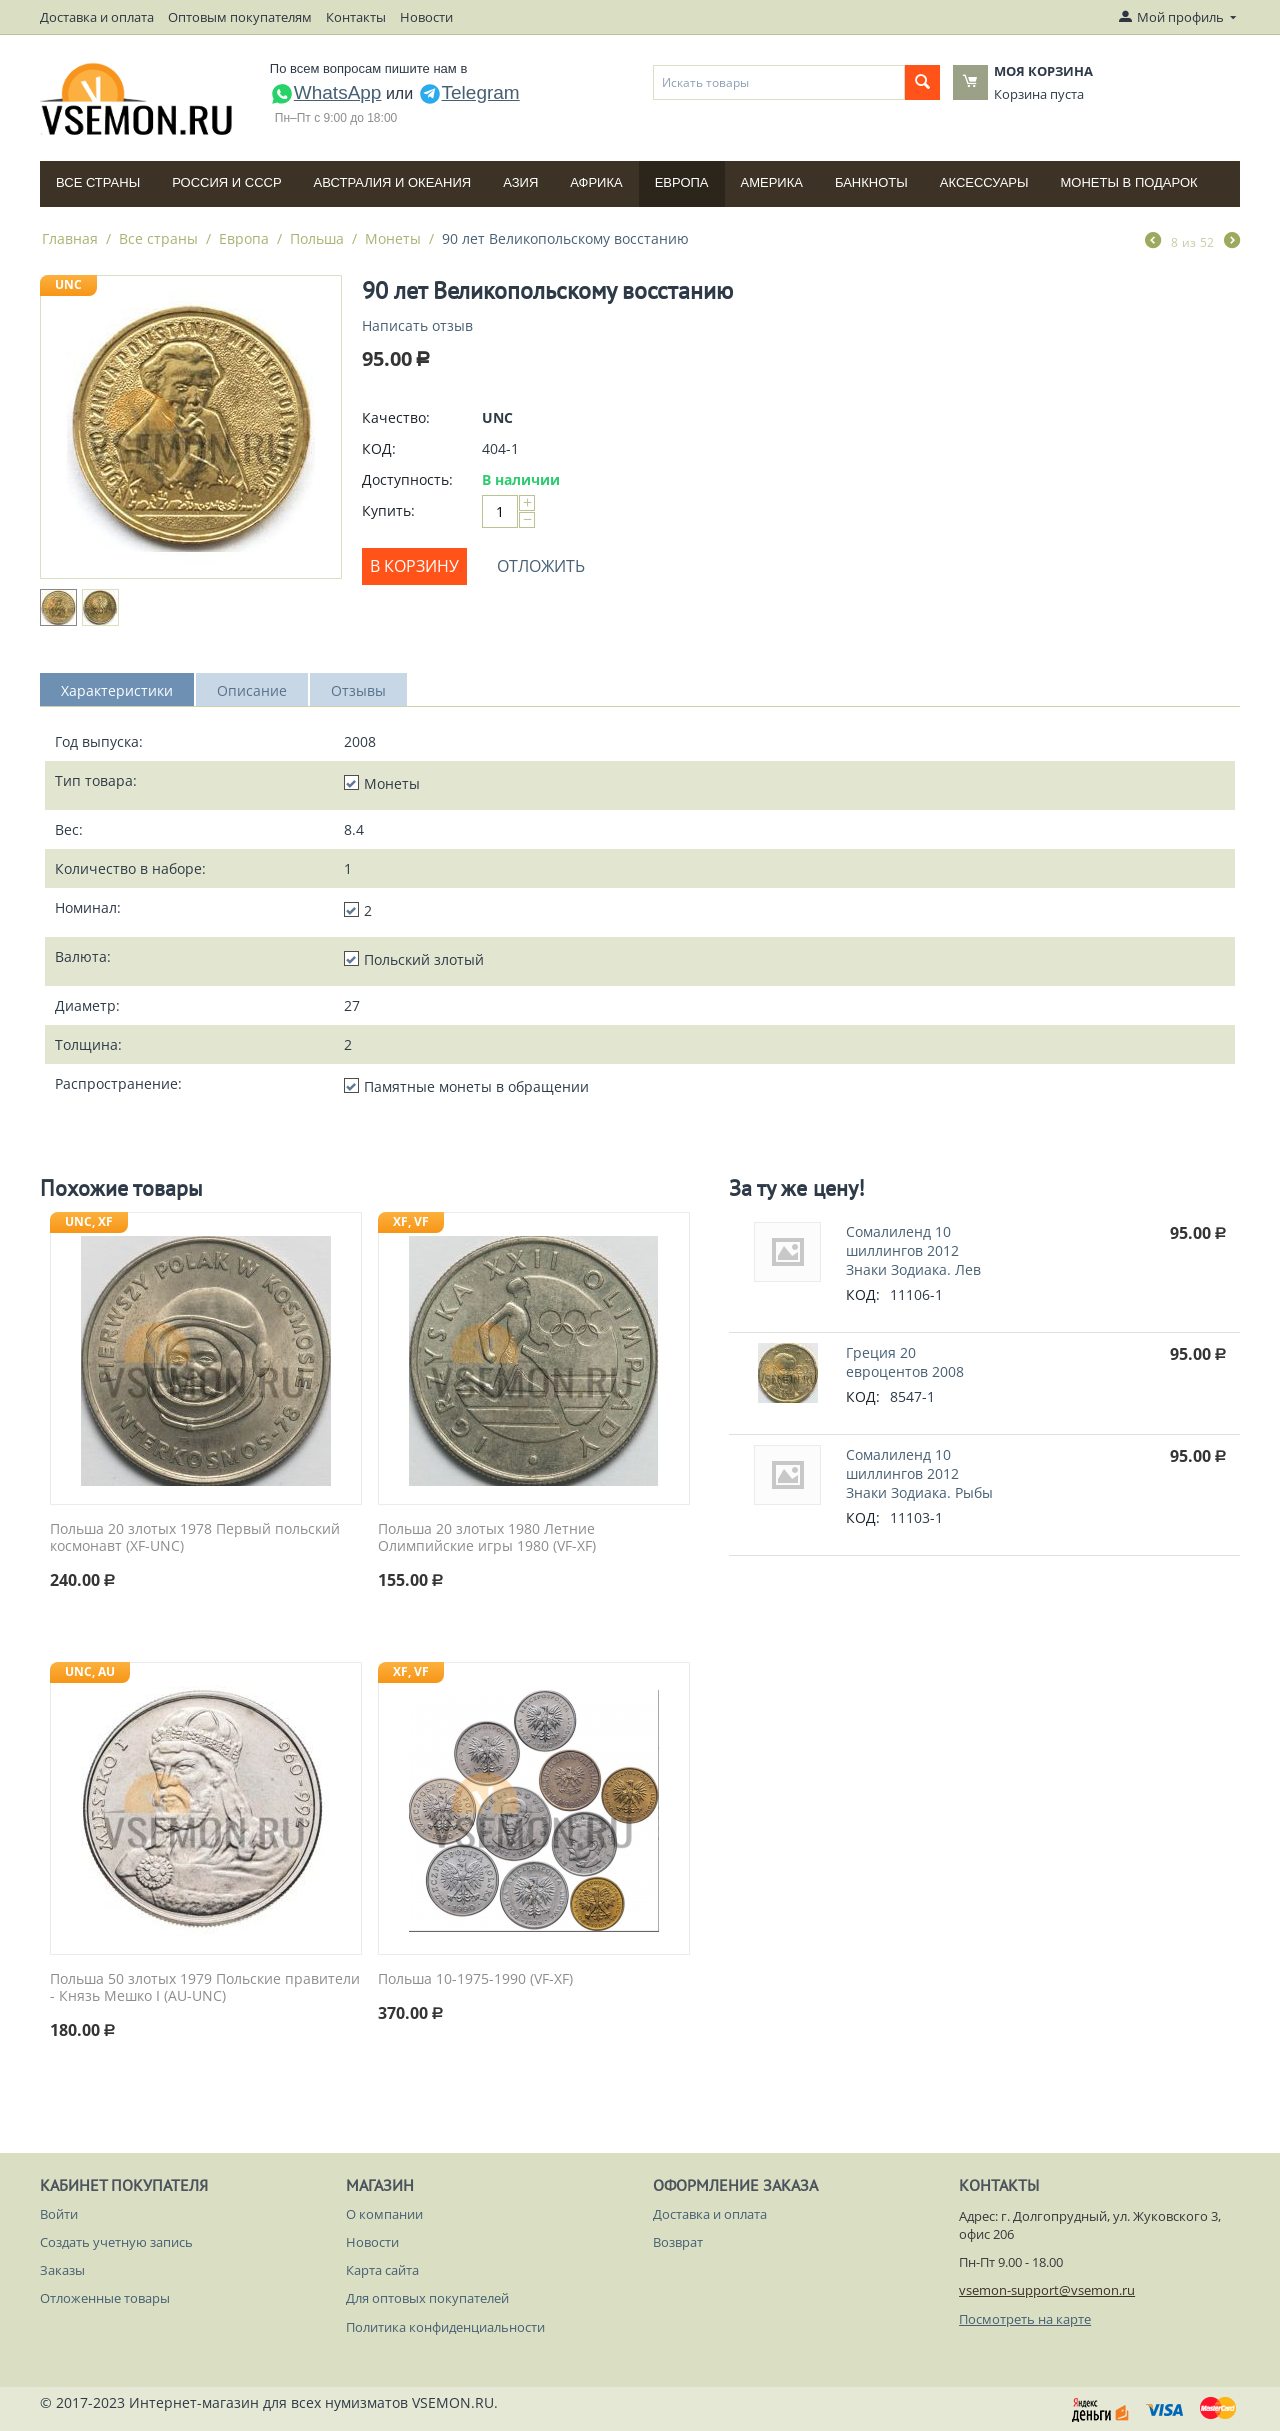  What do you see at coordinates (417, 325) in the screenshot?
I see `Написать отзыв` at bounding box center [417, 325].